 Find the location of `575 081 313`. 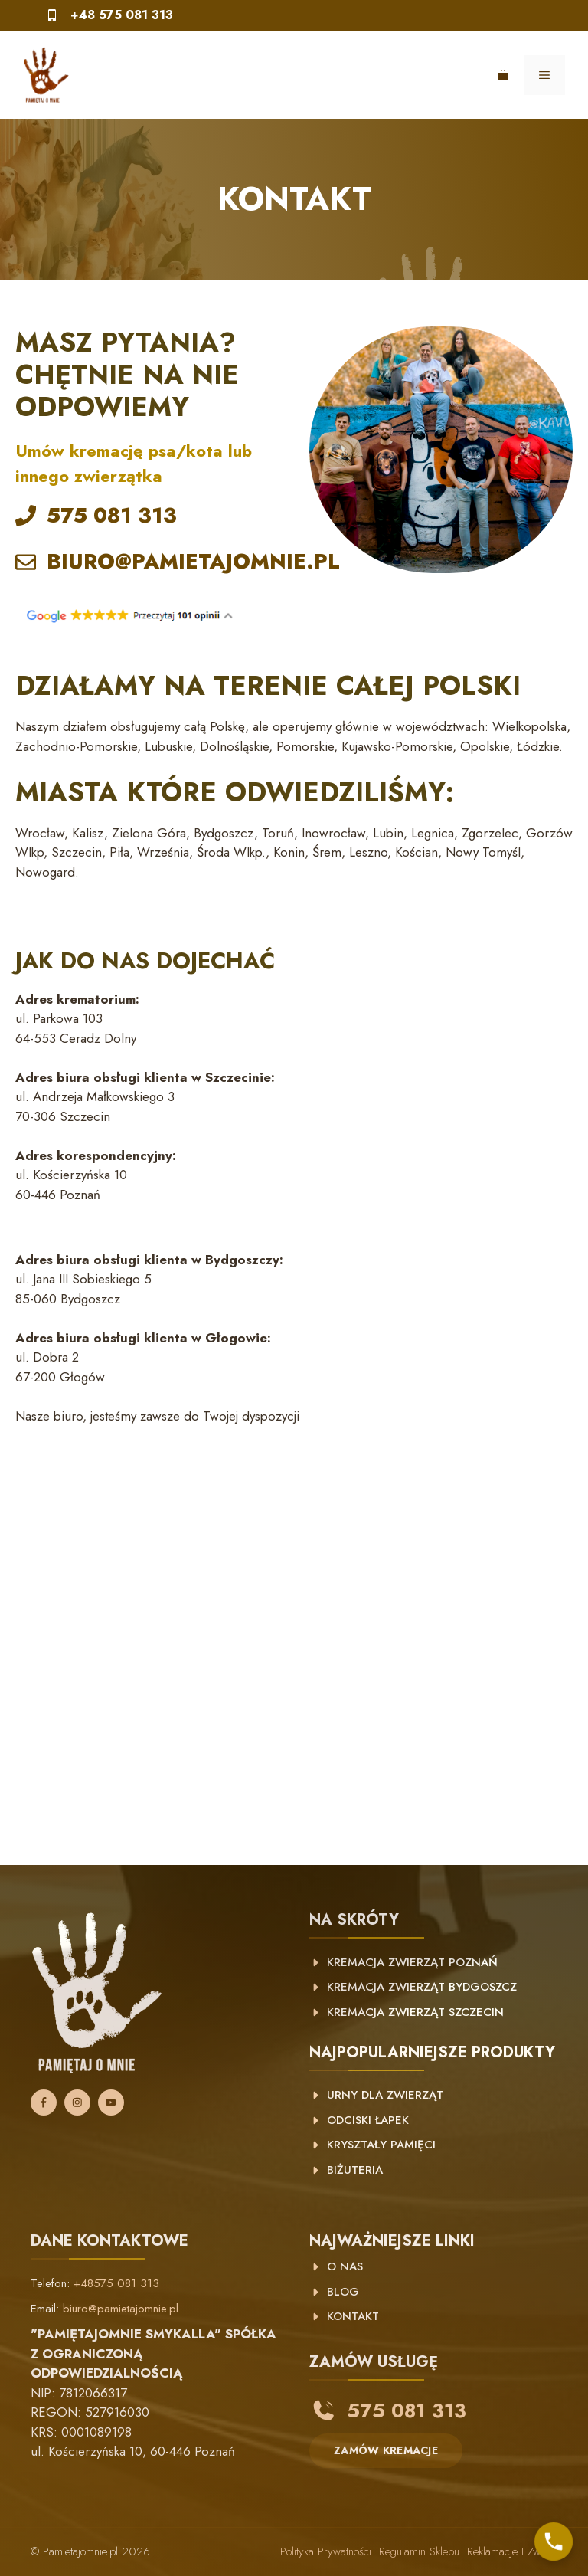

575 081 313 is located at coordinates (112, 515).